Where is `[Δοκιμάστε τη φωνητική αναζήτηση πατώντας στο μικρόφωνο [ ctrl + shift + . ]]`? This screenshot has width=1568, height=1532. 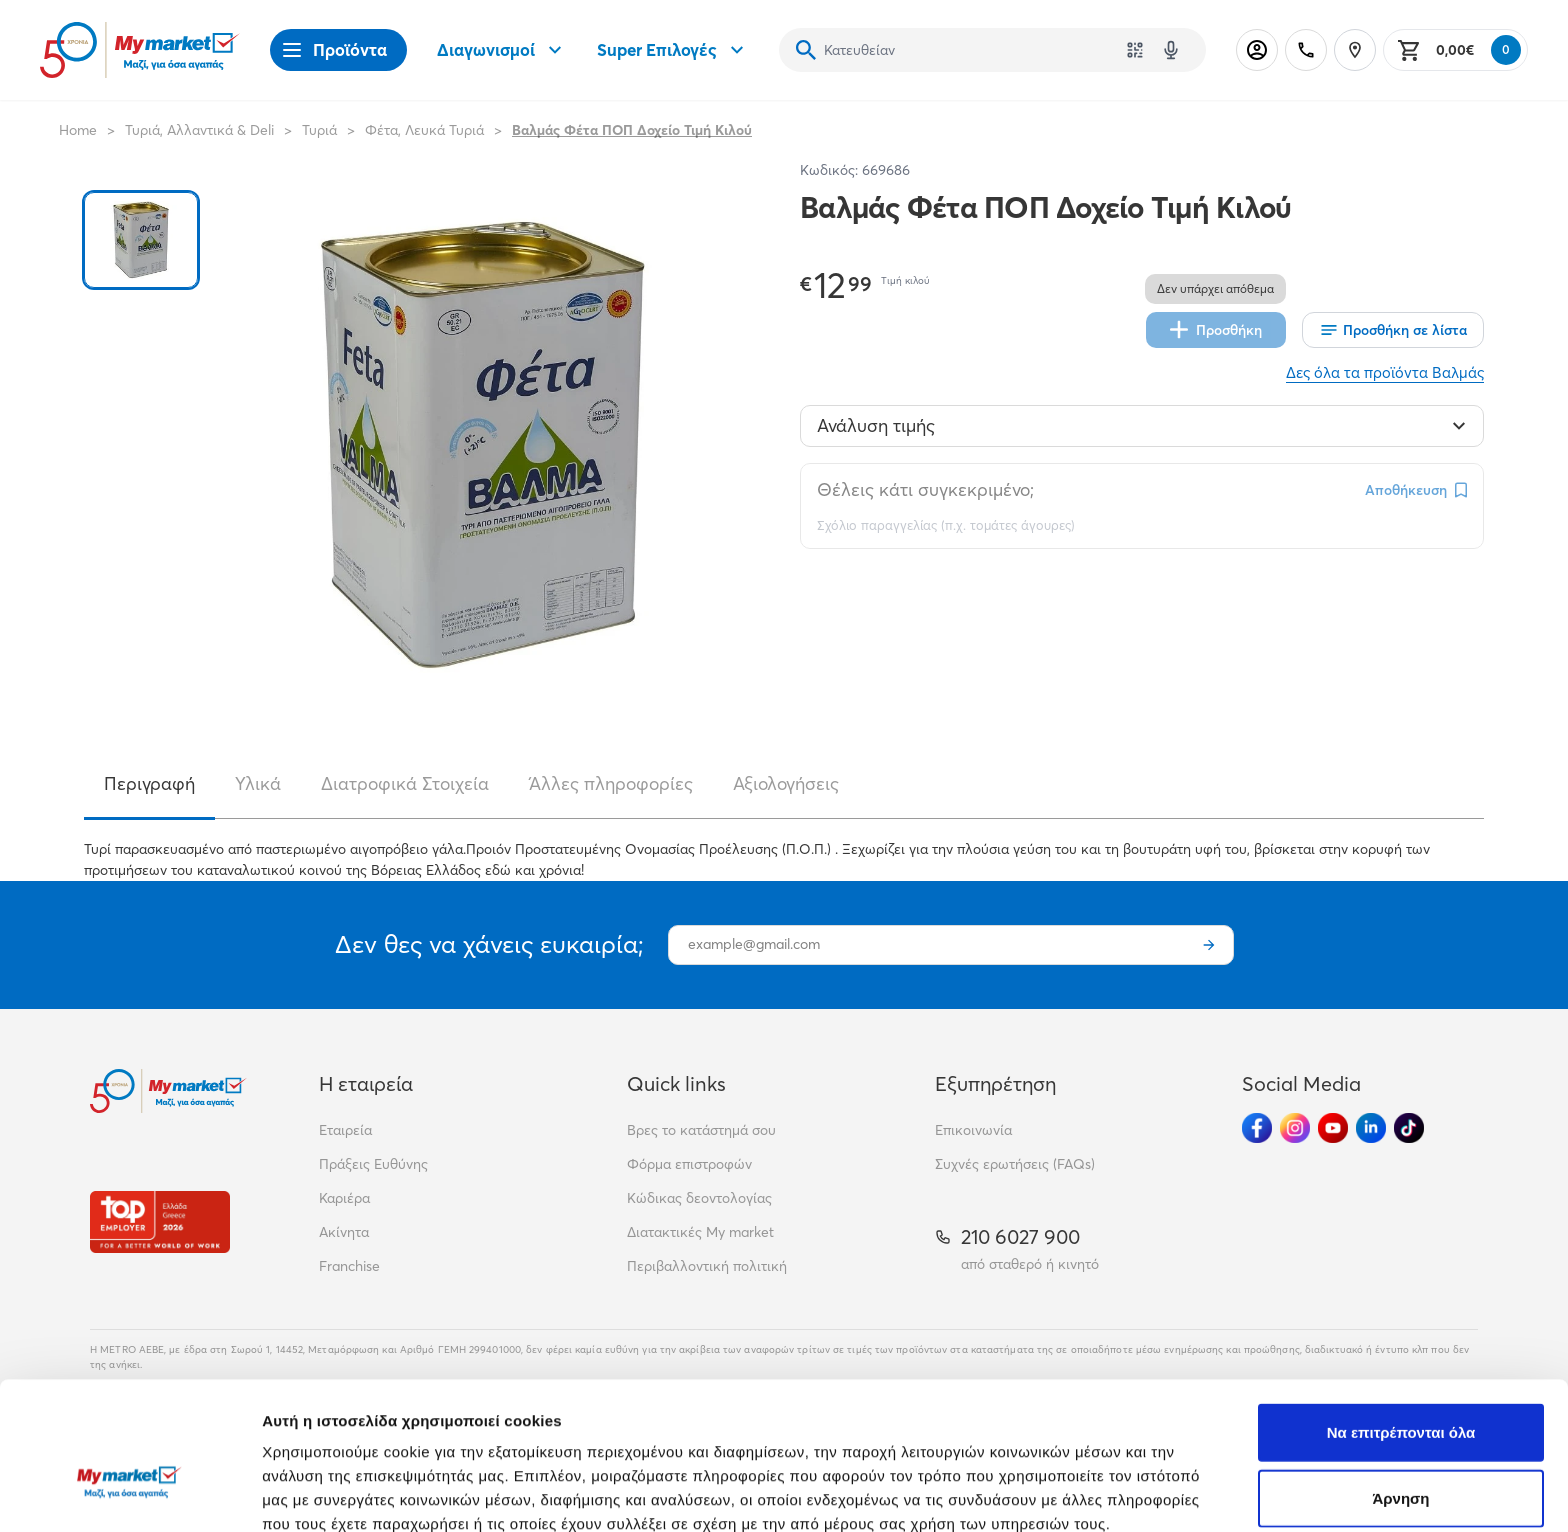 [Δοκιμάστε τη φωνητική αναζήτηση πατώντας στο μικρόφωνο [ ctrl + shift + . ]] is located at coordinates (1171, 50).